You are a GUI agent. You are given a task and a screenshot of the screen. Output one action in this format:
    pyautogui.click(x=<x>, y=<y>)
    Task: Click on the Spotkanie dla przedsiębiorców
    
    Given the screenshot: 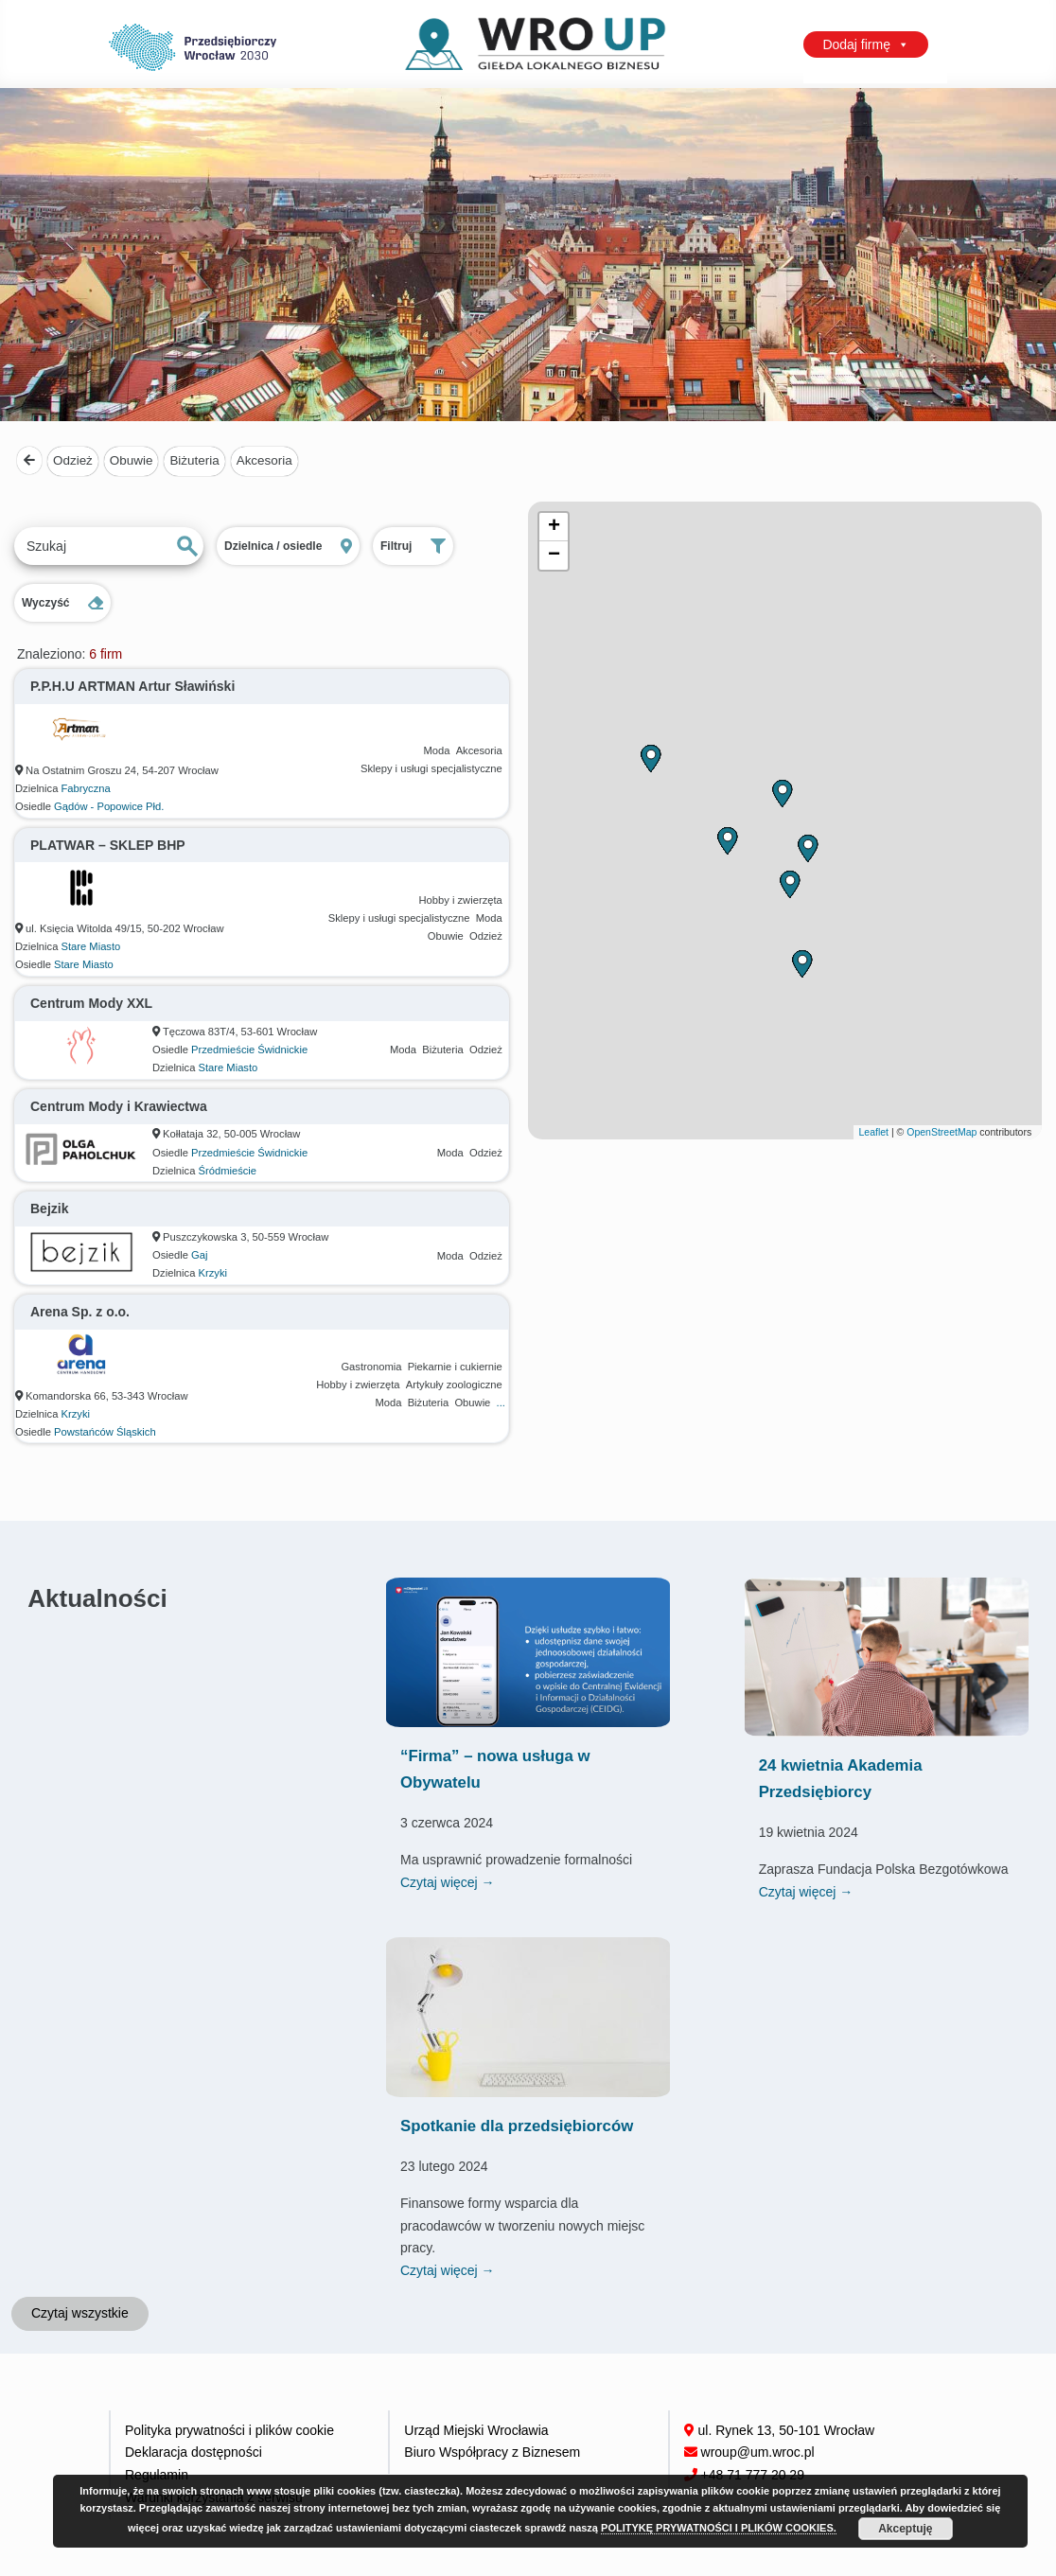 What is the action you would take?
    pyautogui.click(x=516, y=2126)
    